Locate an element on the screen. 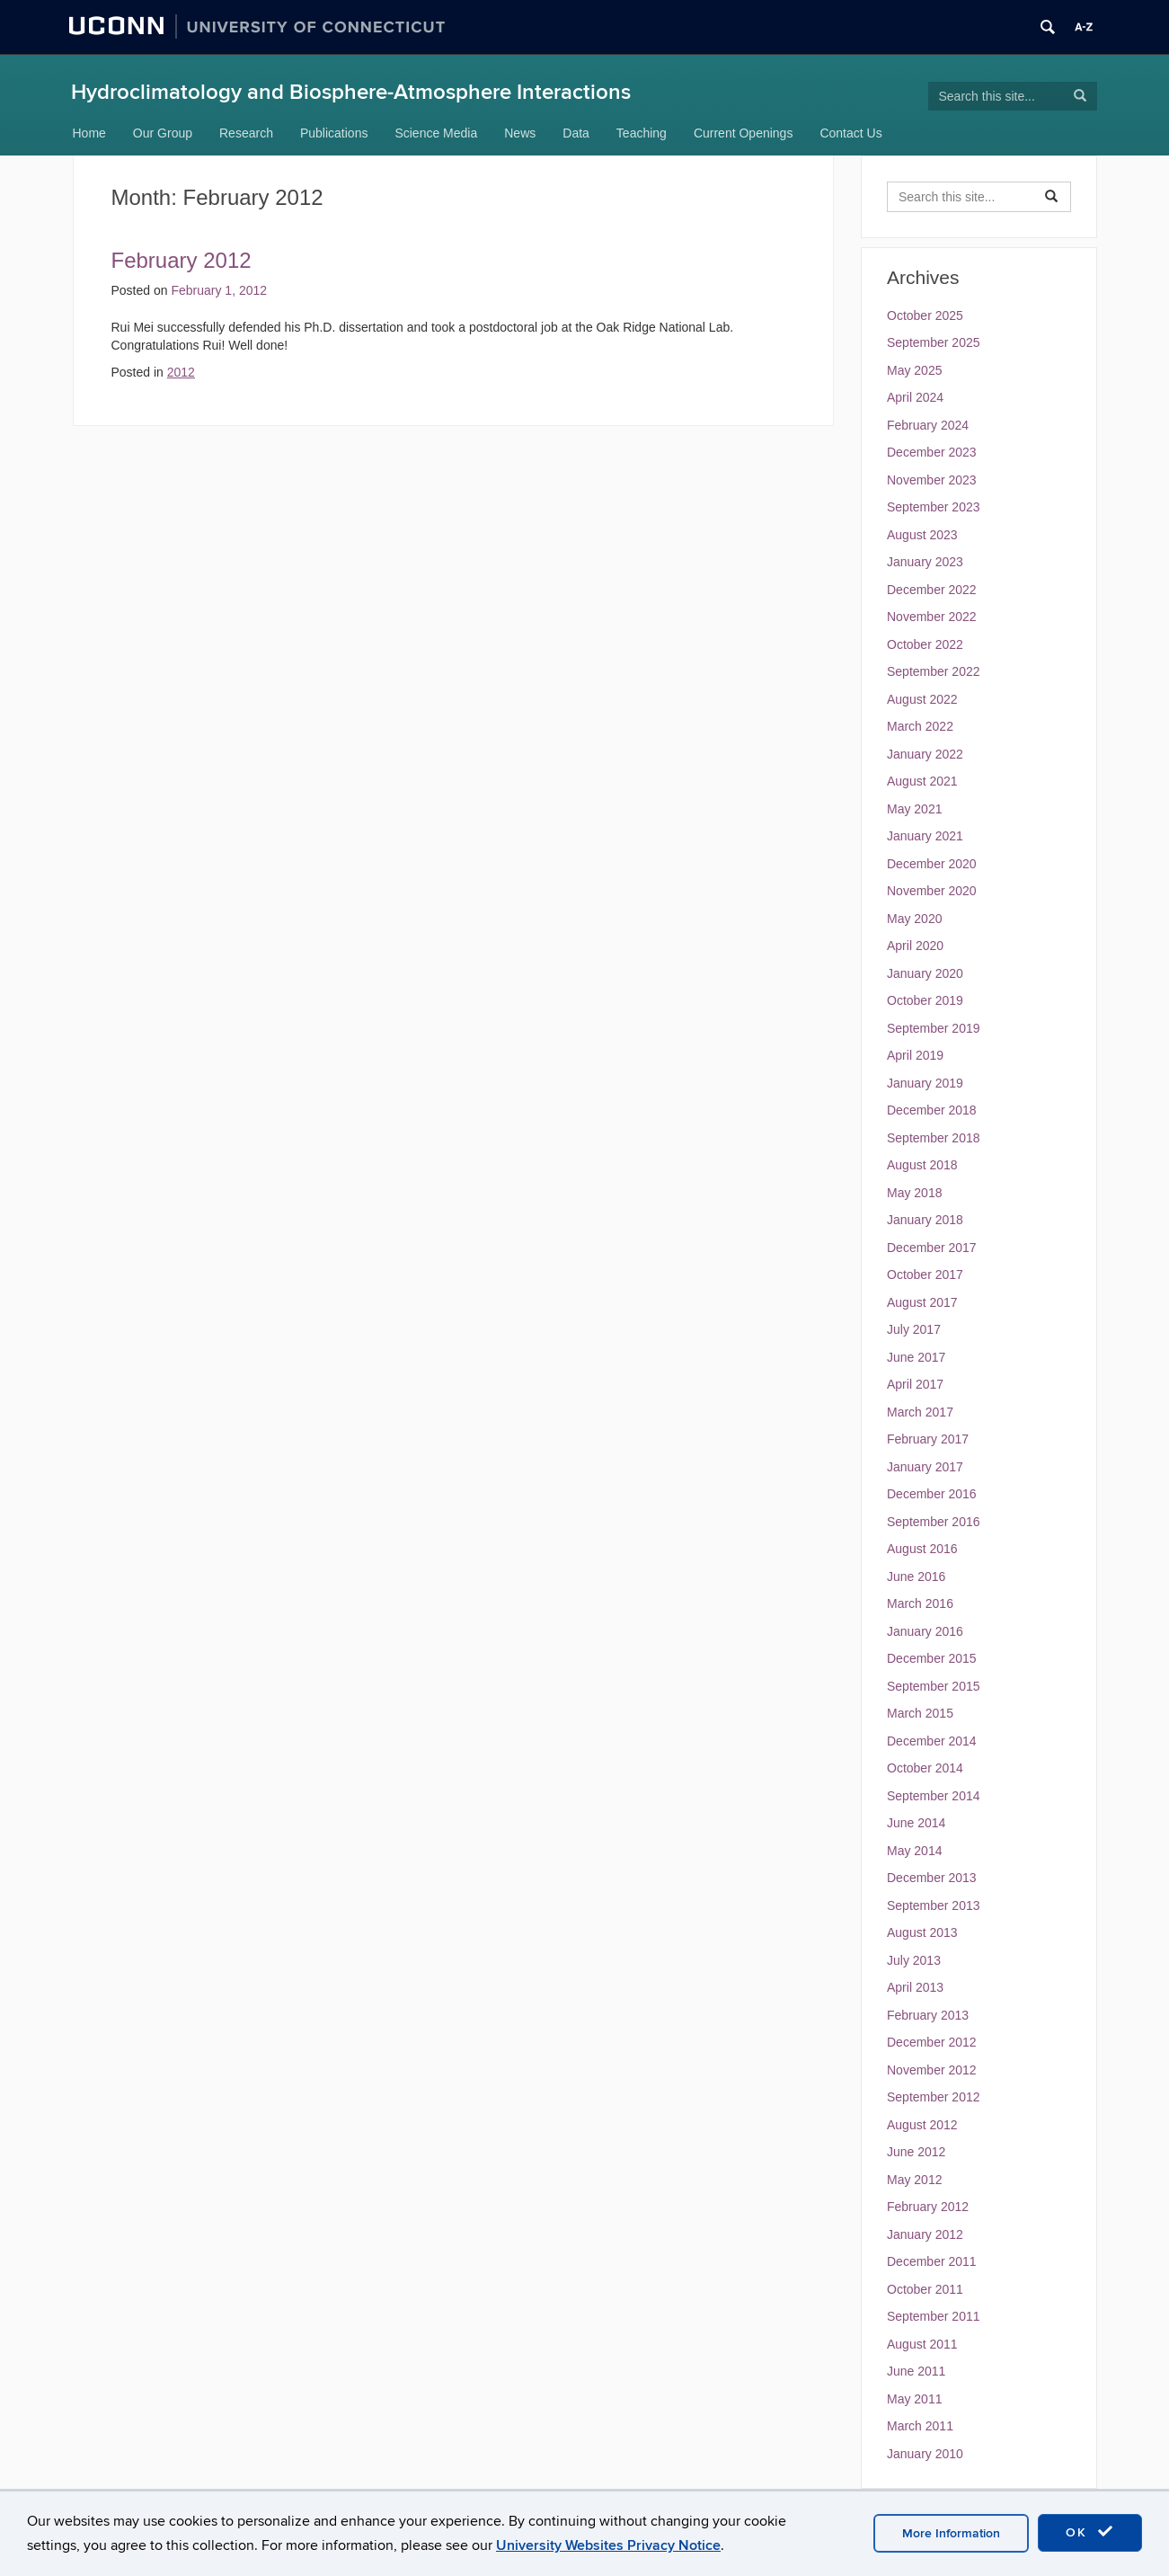 The width and height of the screenshot is (1169, 2576). December 2020 is located at coordinates (932, 864).